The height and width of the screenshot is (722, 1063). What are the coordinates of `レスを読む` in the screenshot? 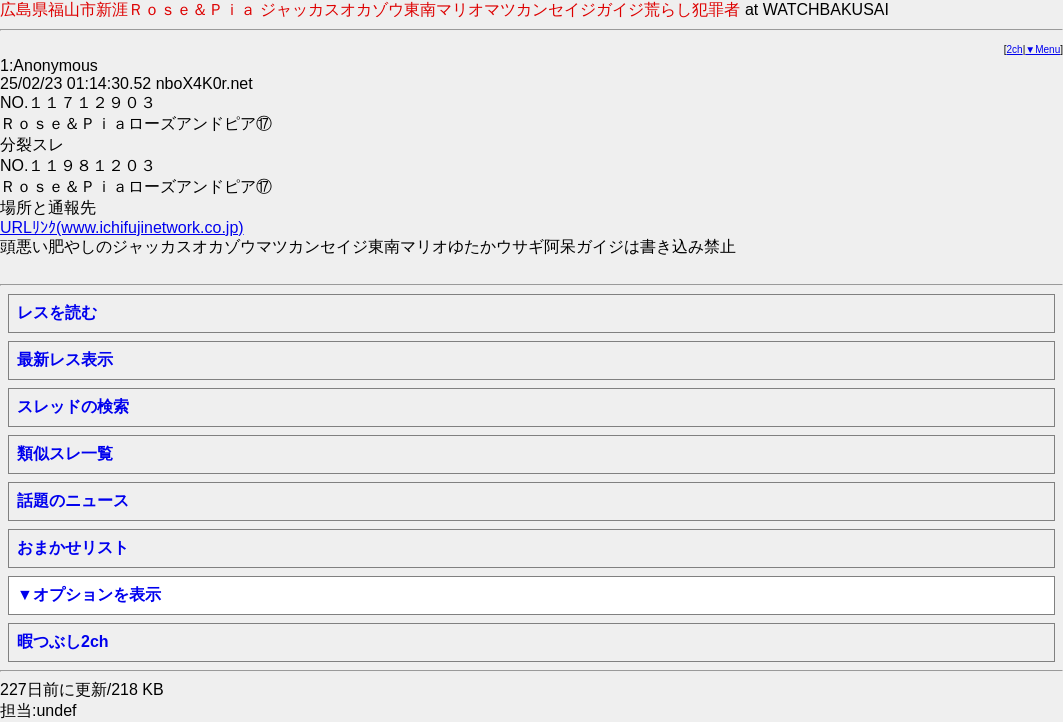 It's located at (57, 312).